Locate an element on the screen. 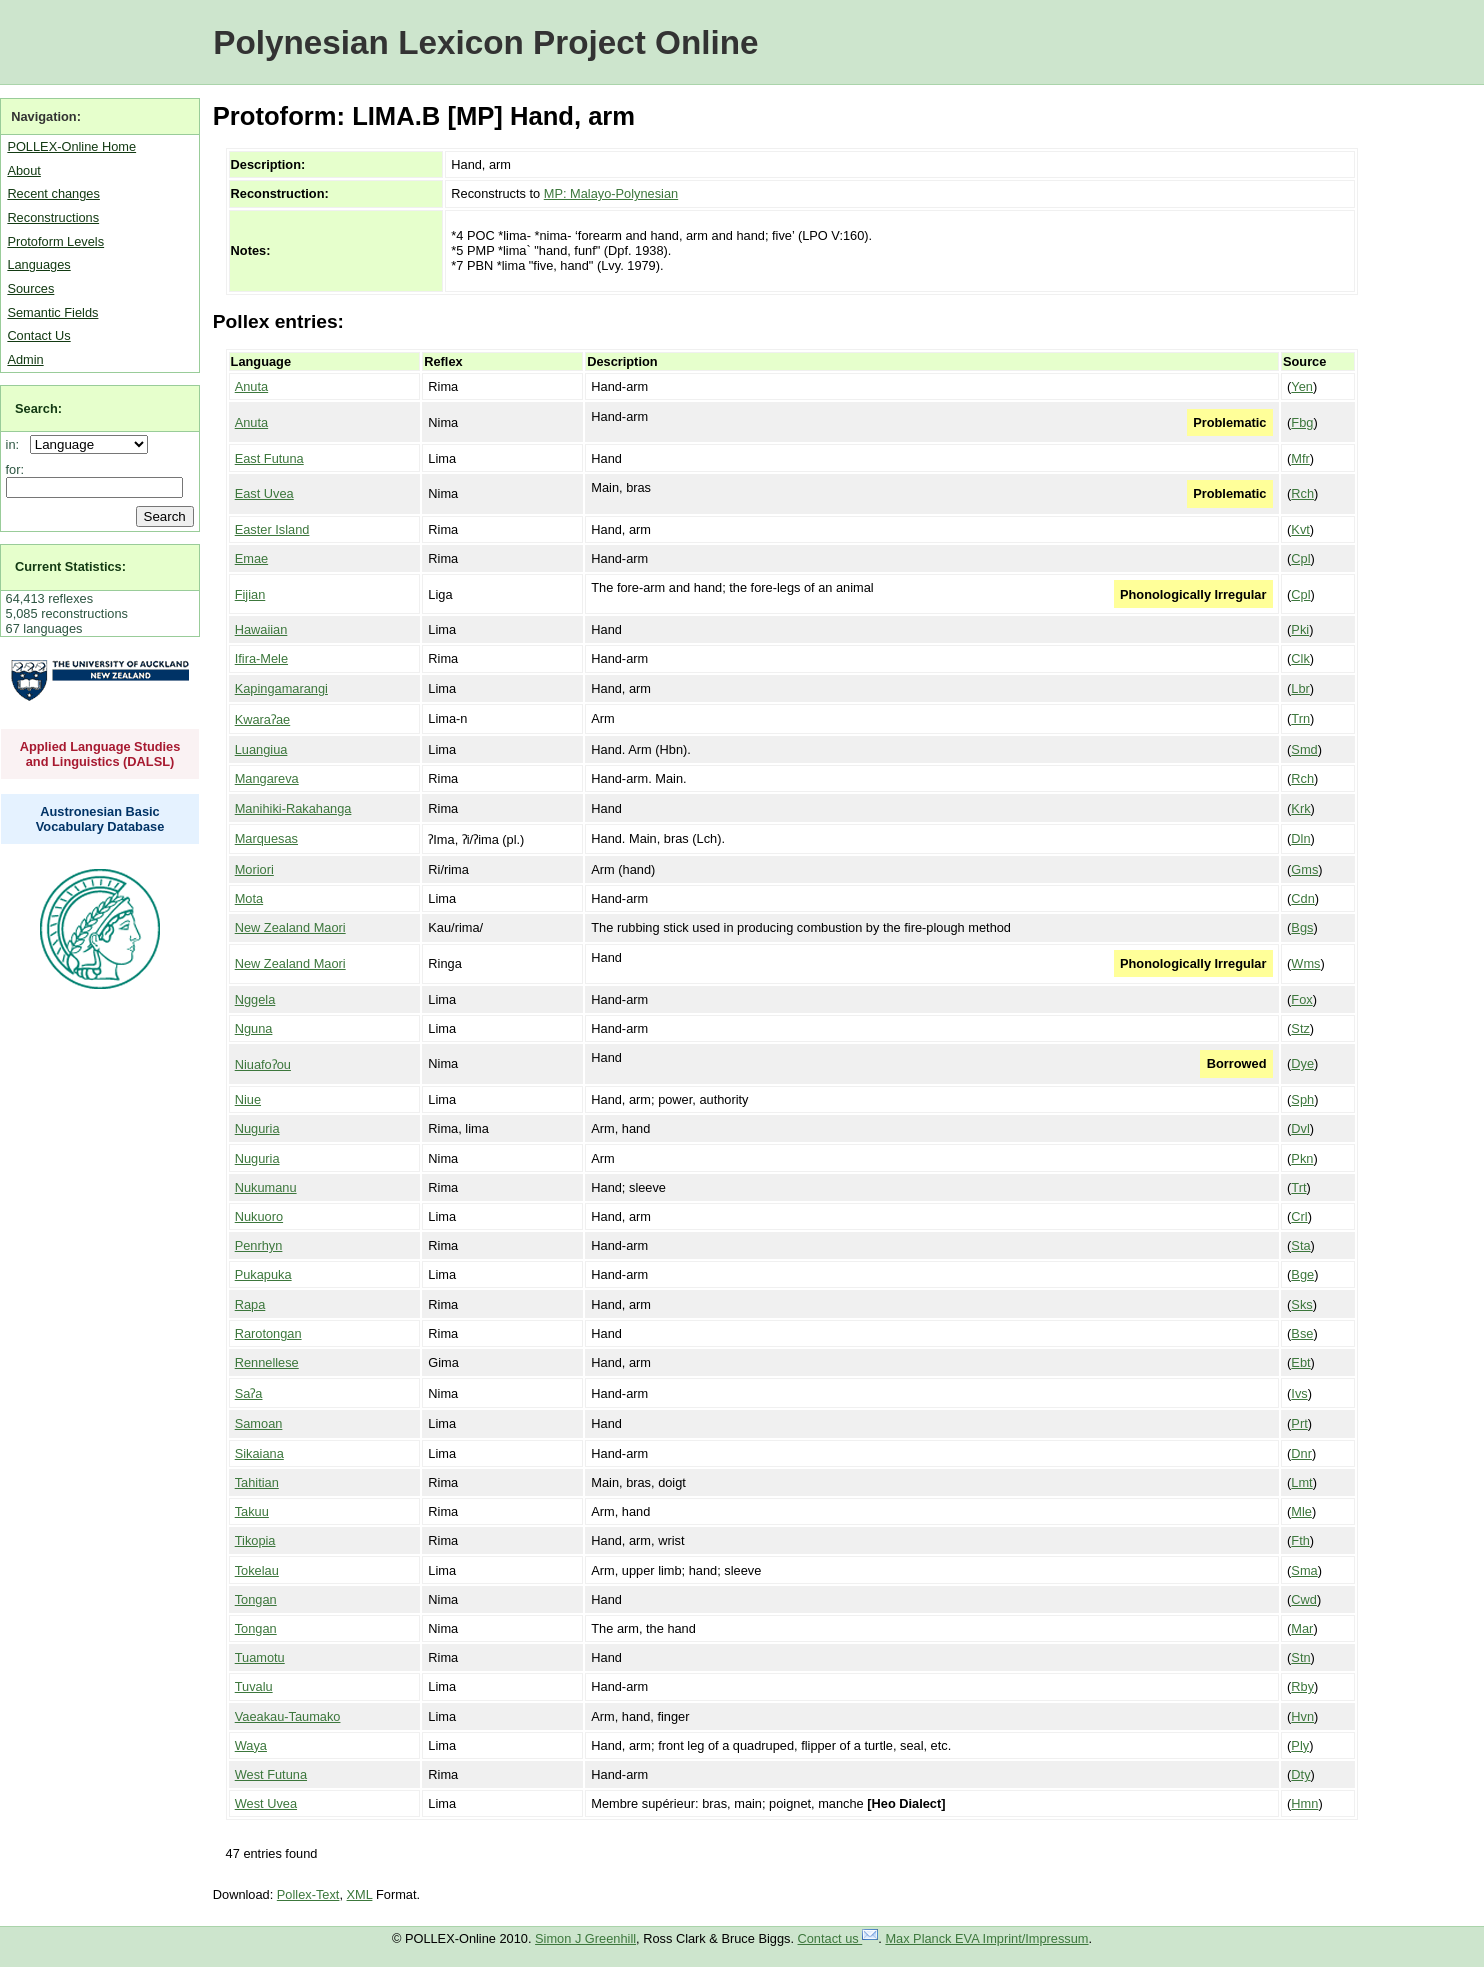 Image resolution: width=1484 pixels, height=1967 pixels. Gms is located at coordinates (1304, 869).